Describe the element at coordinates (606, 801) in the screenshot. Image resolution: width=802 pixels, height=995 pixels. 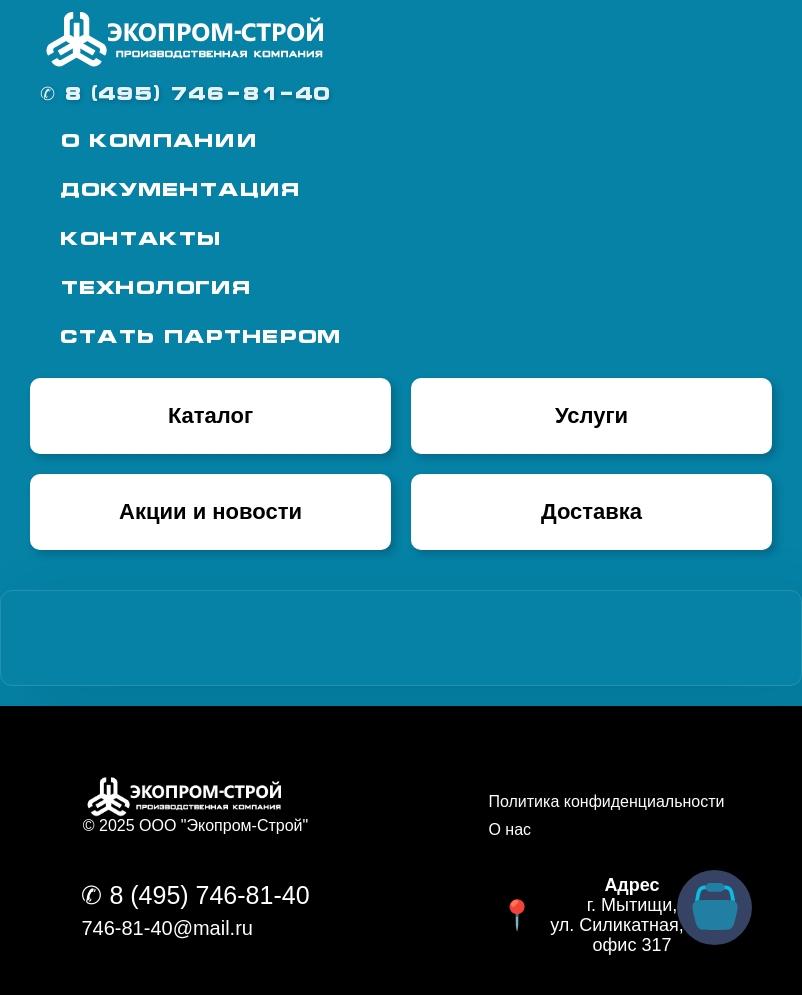
I see `Политика конфиденциальности` at that location.